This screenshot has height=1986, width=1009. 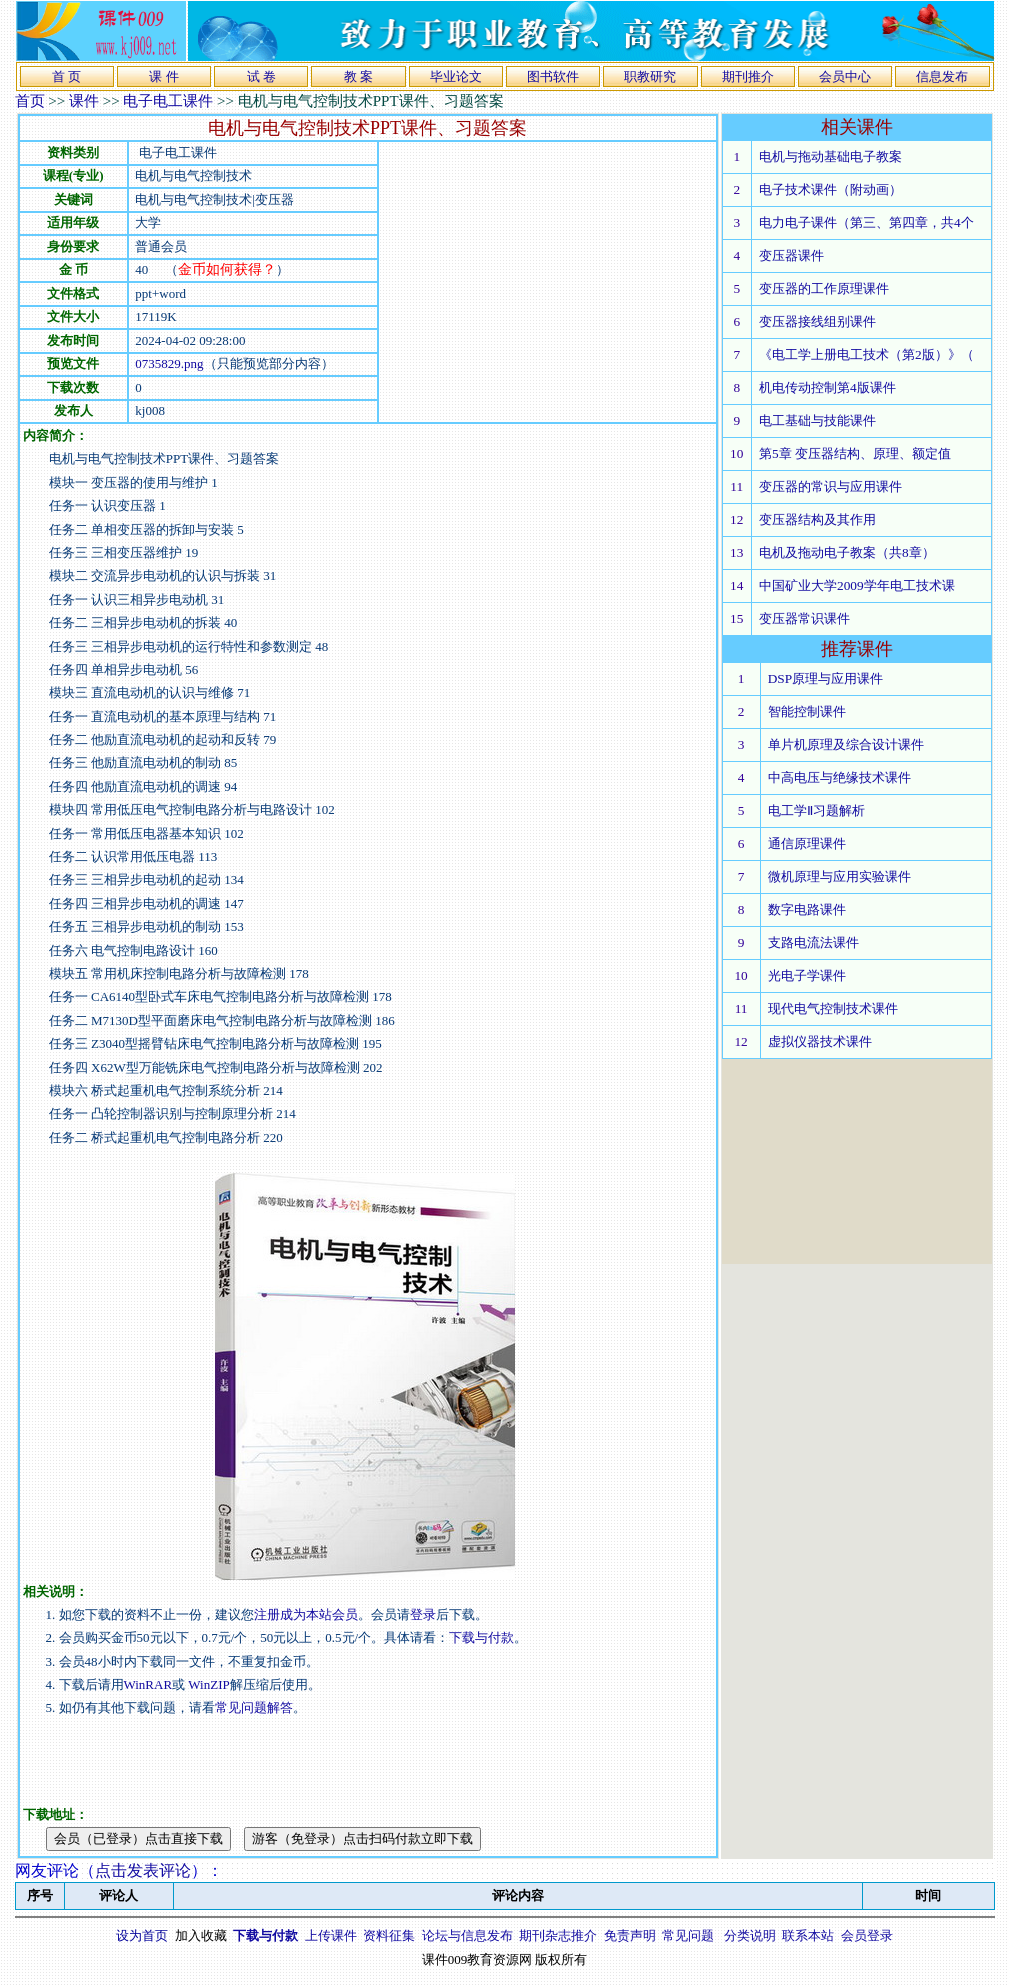 What do you see at coordinates (866, 222) in the screenshot?
I see `电力电子课件（第三、第四章，共4个` at bounding box center [866, 222].